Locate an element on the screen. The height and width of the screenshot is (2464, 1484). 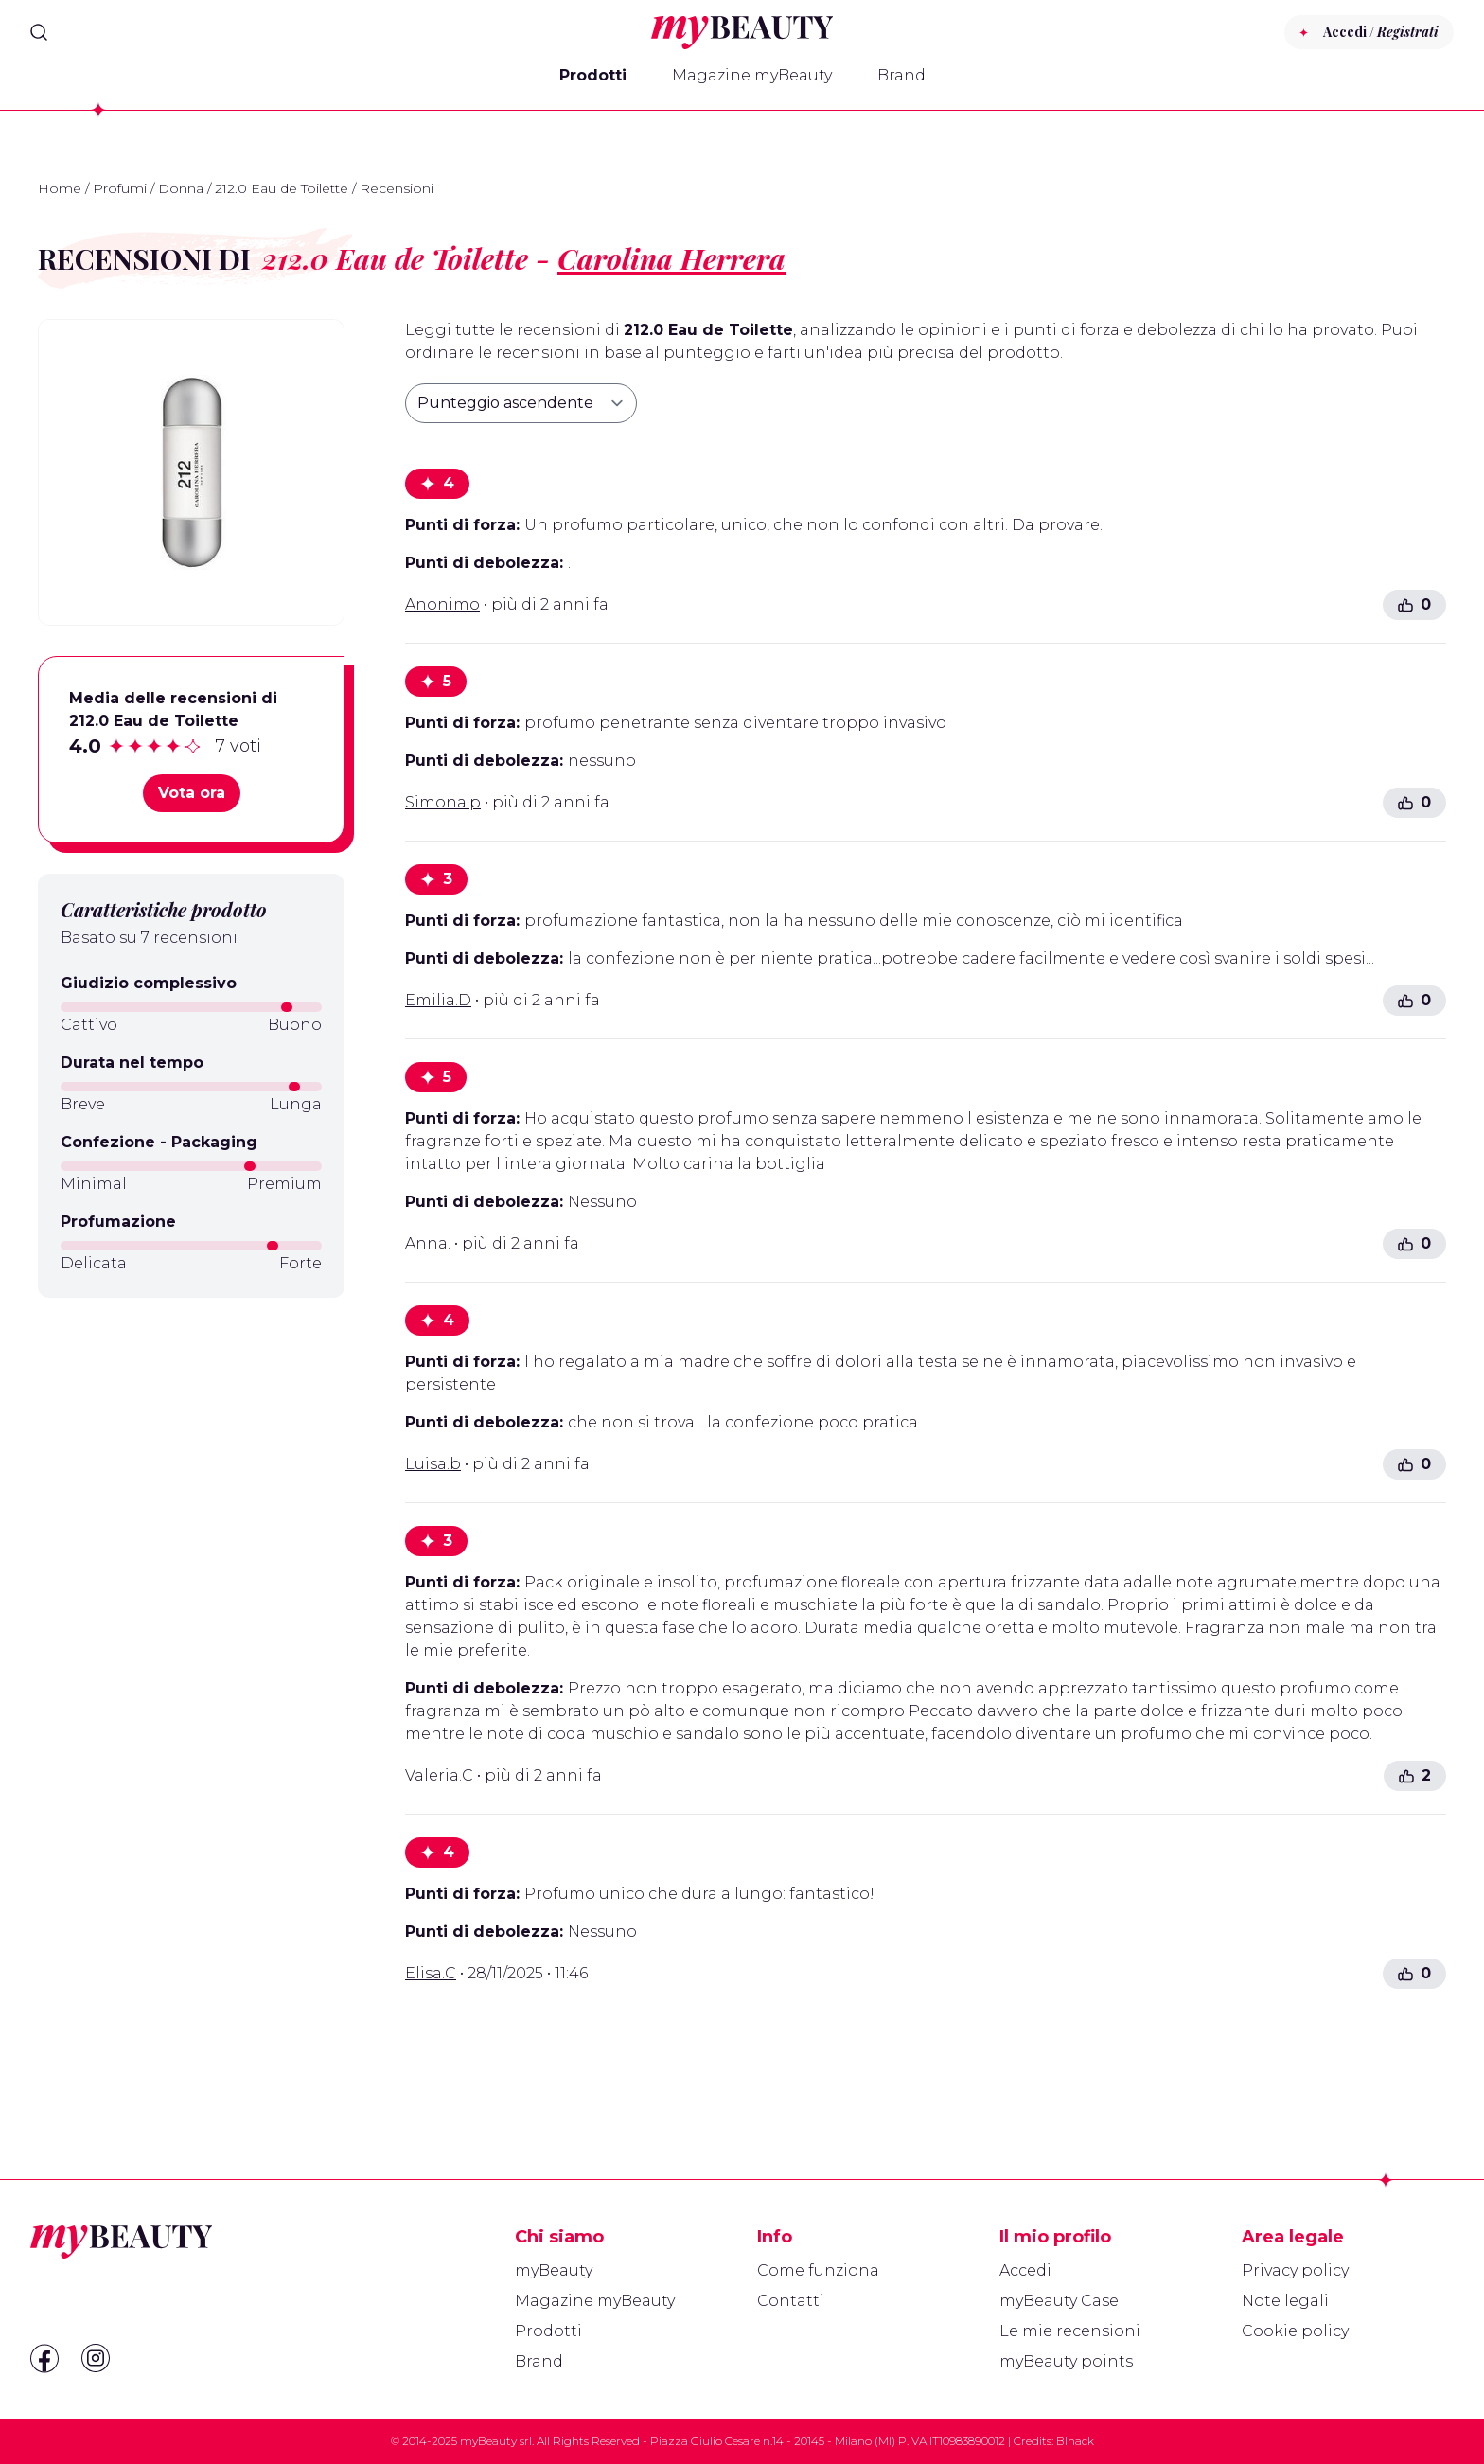
Donna is located at coordinates (180, 188).